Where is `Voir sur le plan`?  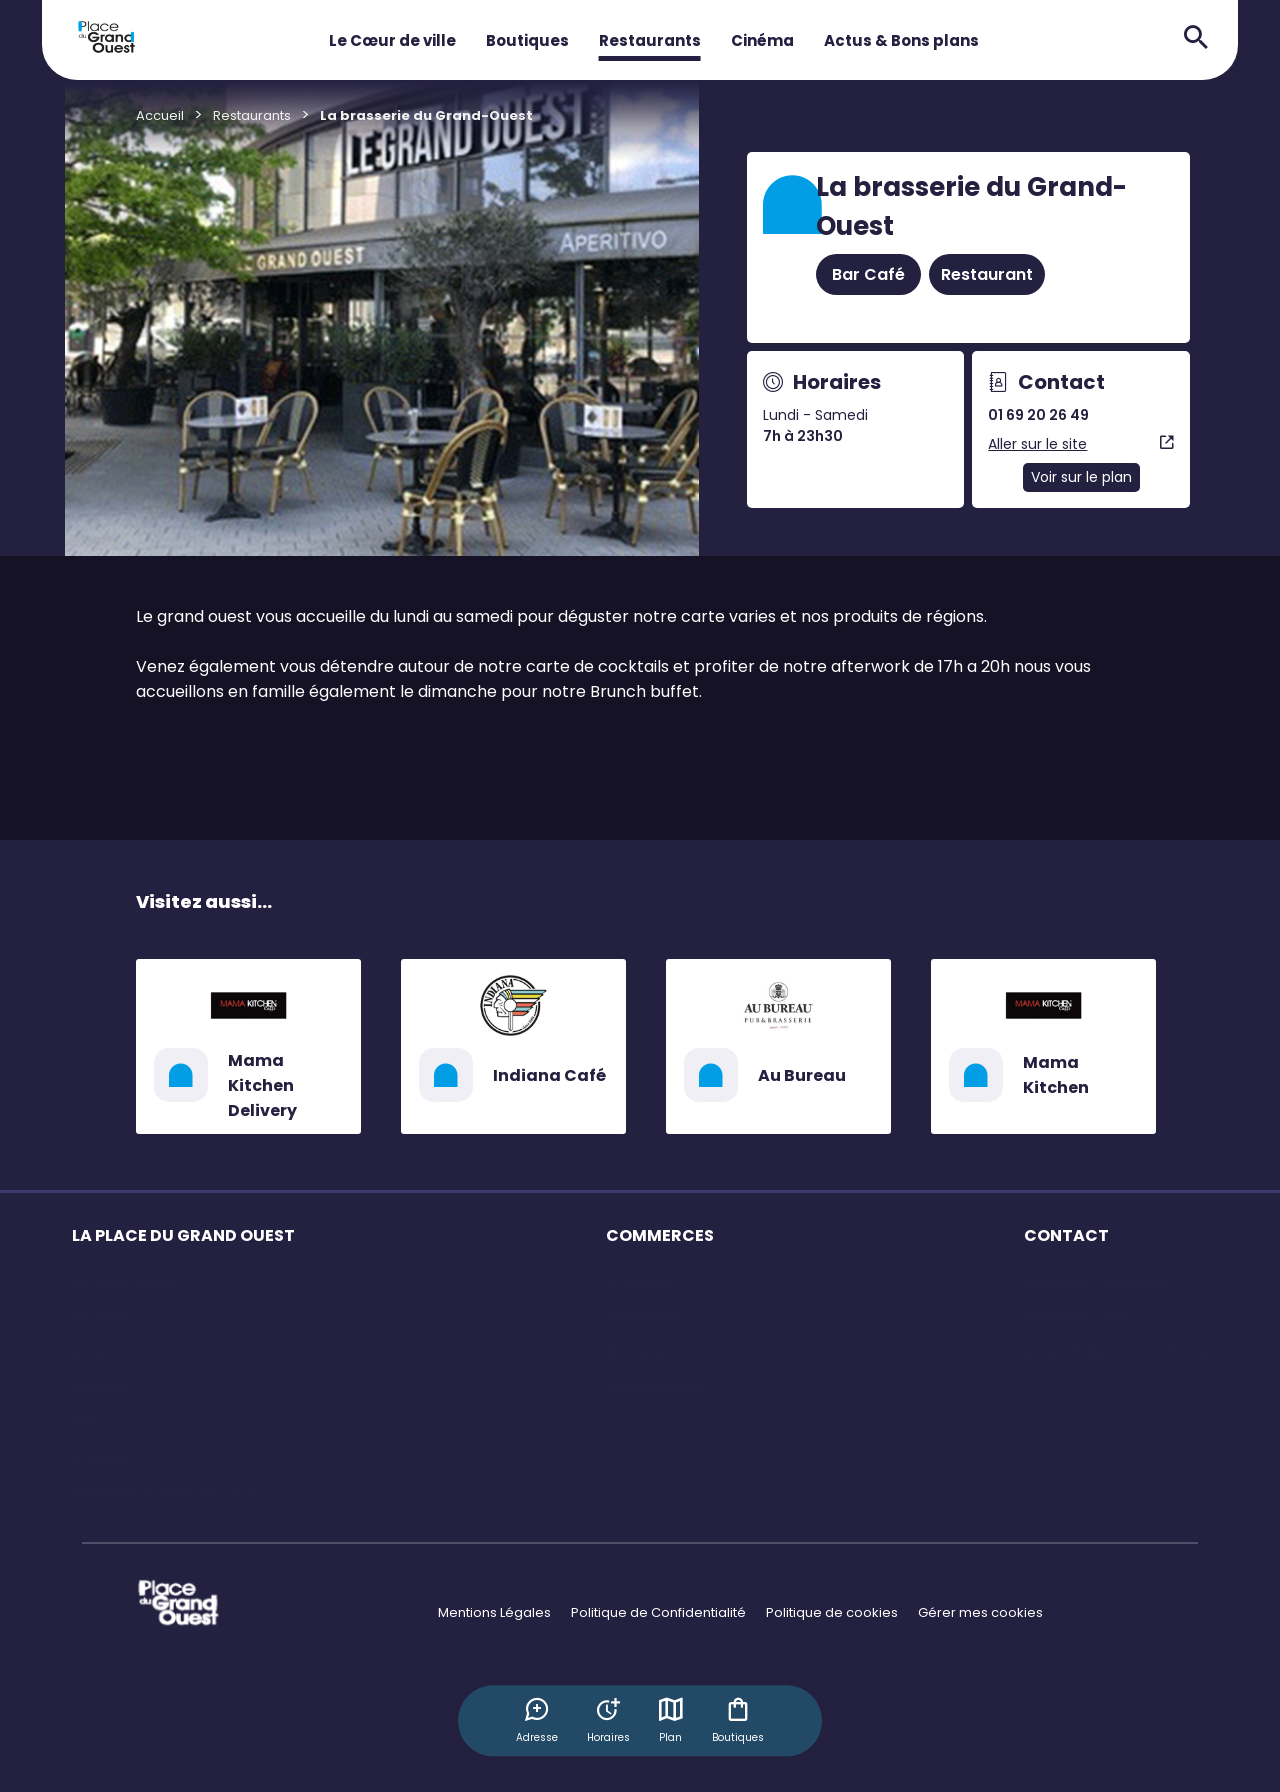
Voir sur le plan is located at coordinates (1081, 477).